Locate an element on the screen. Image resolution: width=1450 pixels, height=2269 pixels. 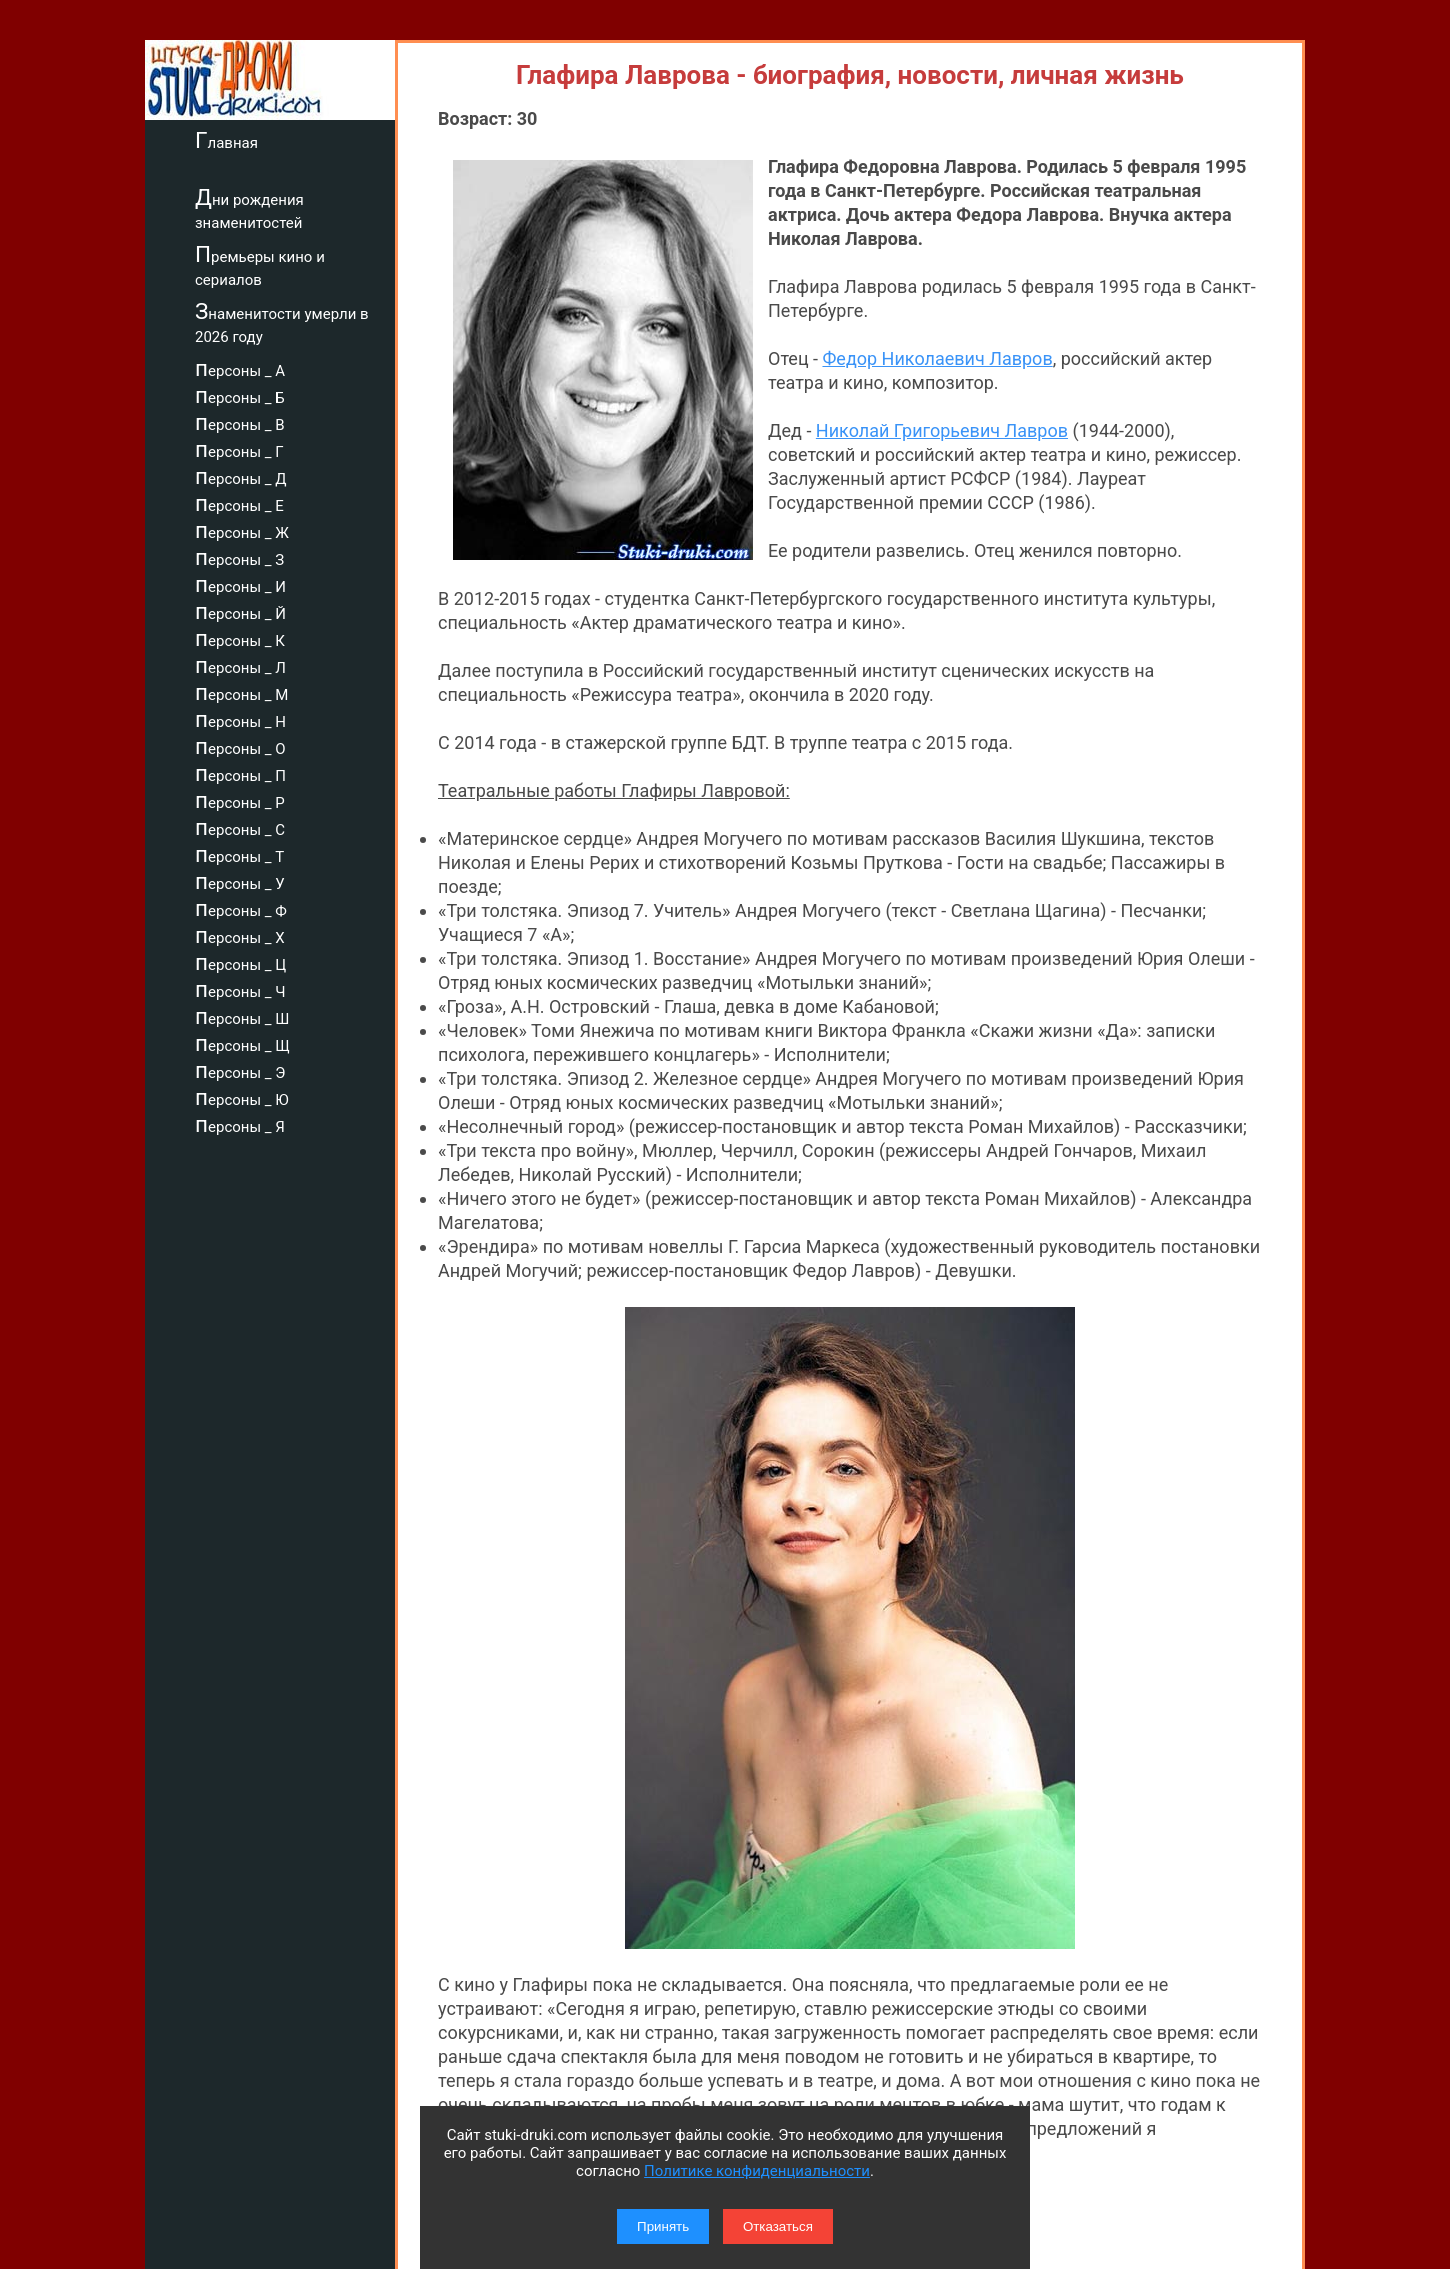
персоны _ Б is located at coordinates (240, 395).